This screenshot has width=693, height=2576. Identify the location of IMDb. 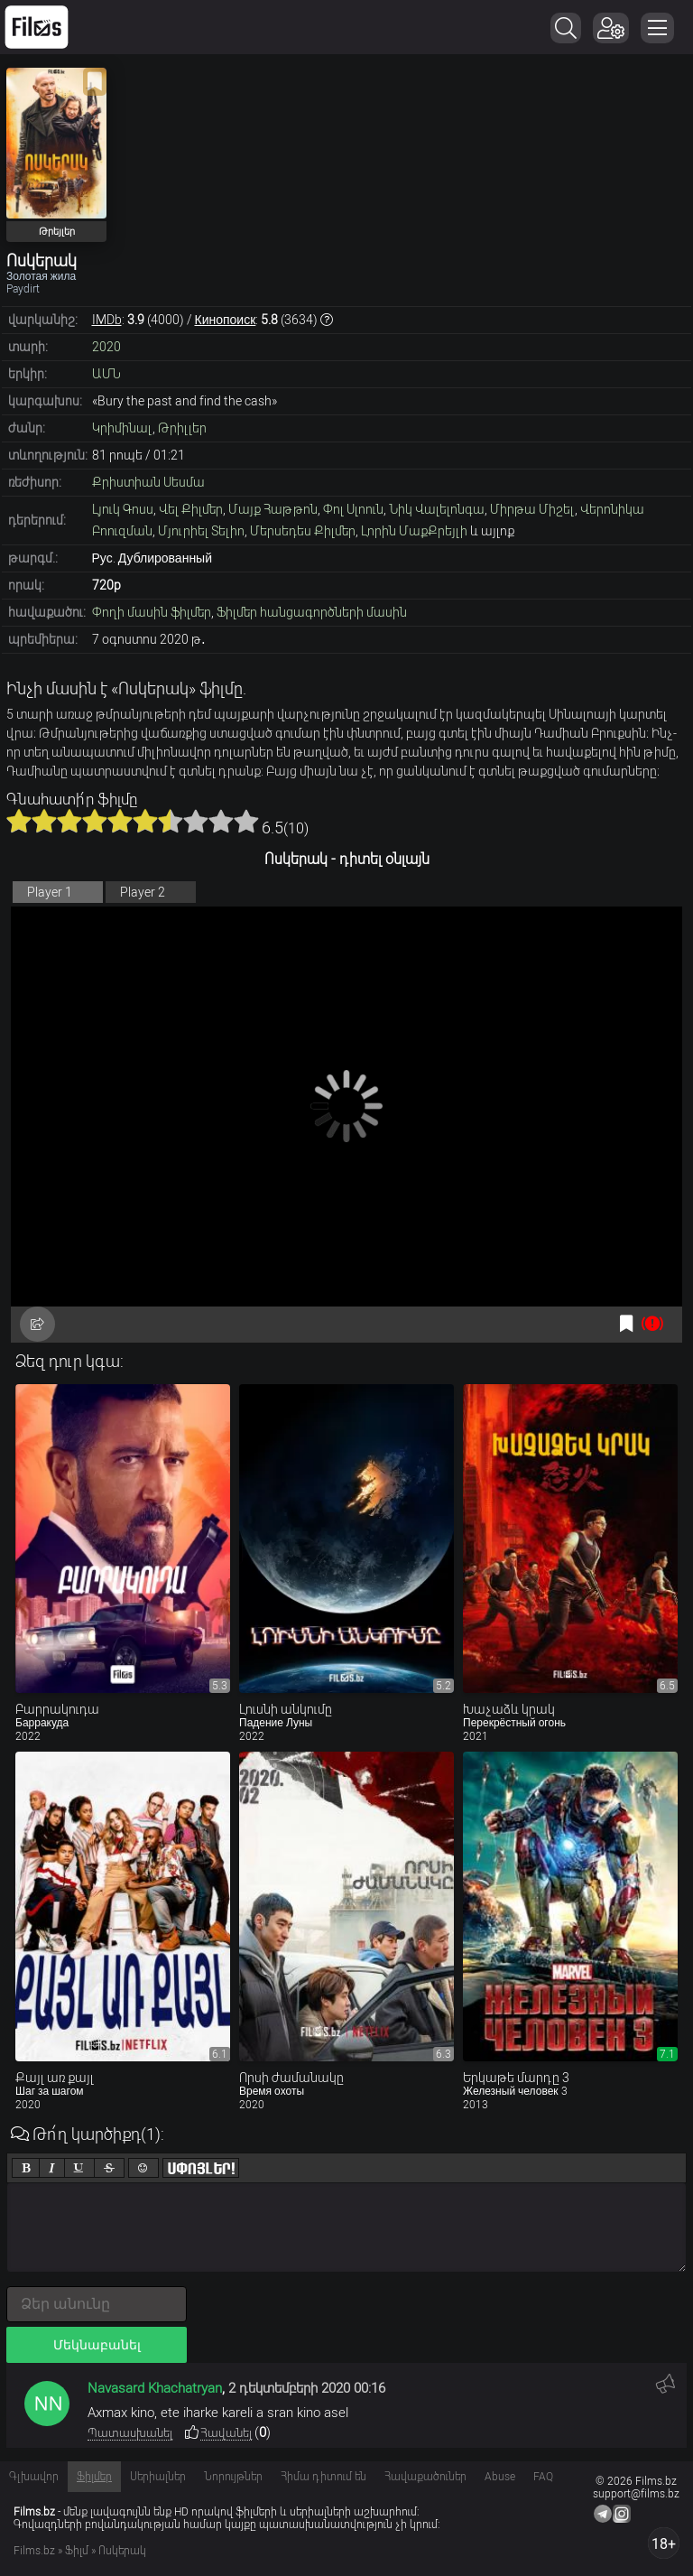
(107, 319).